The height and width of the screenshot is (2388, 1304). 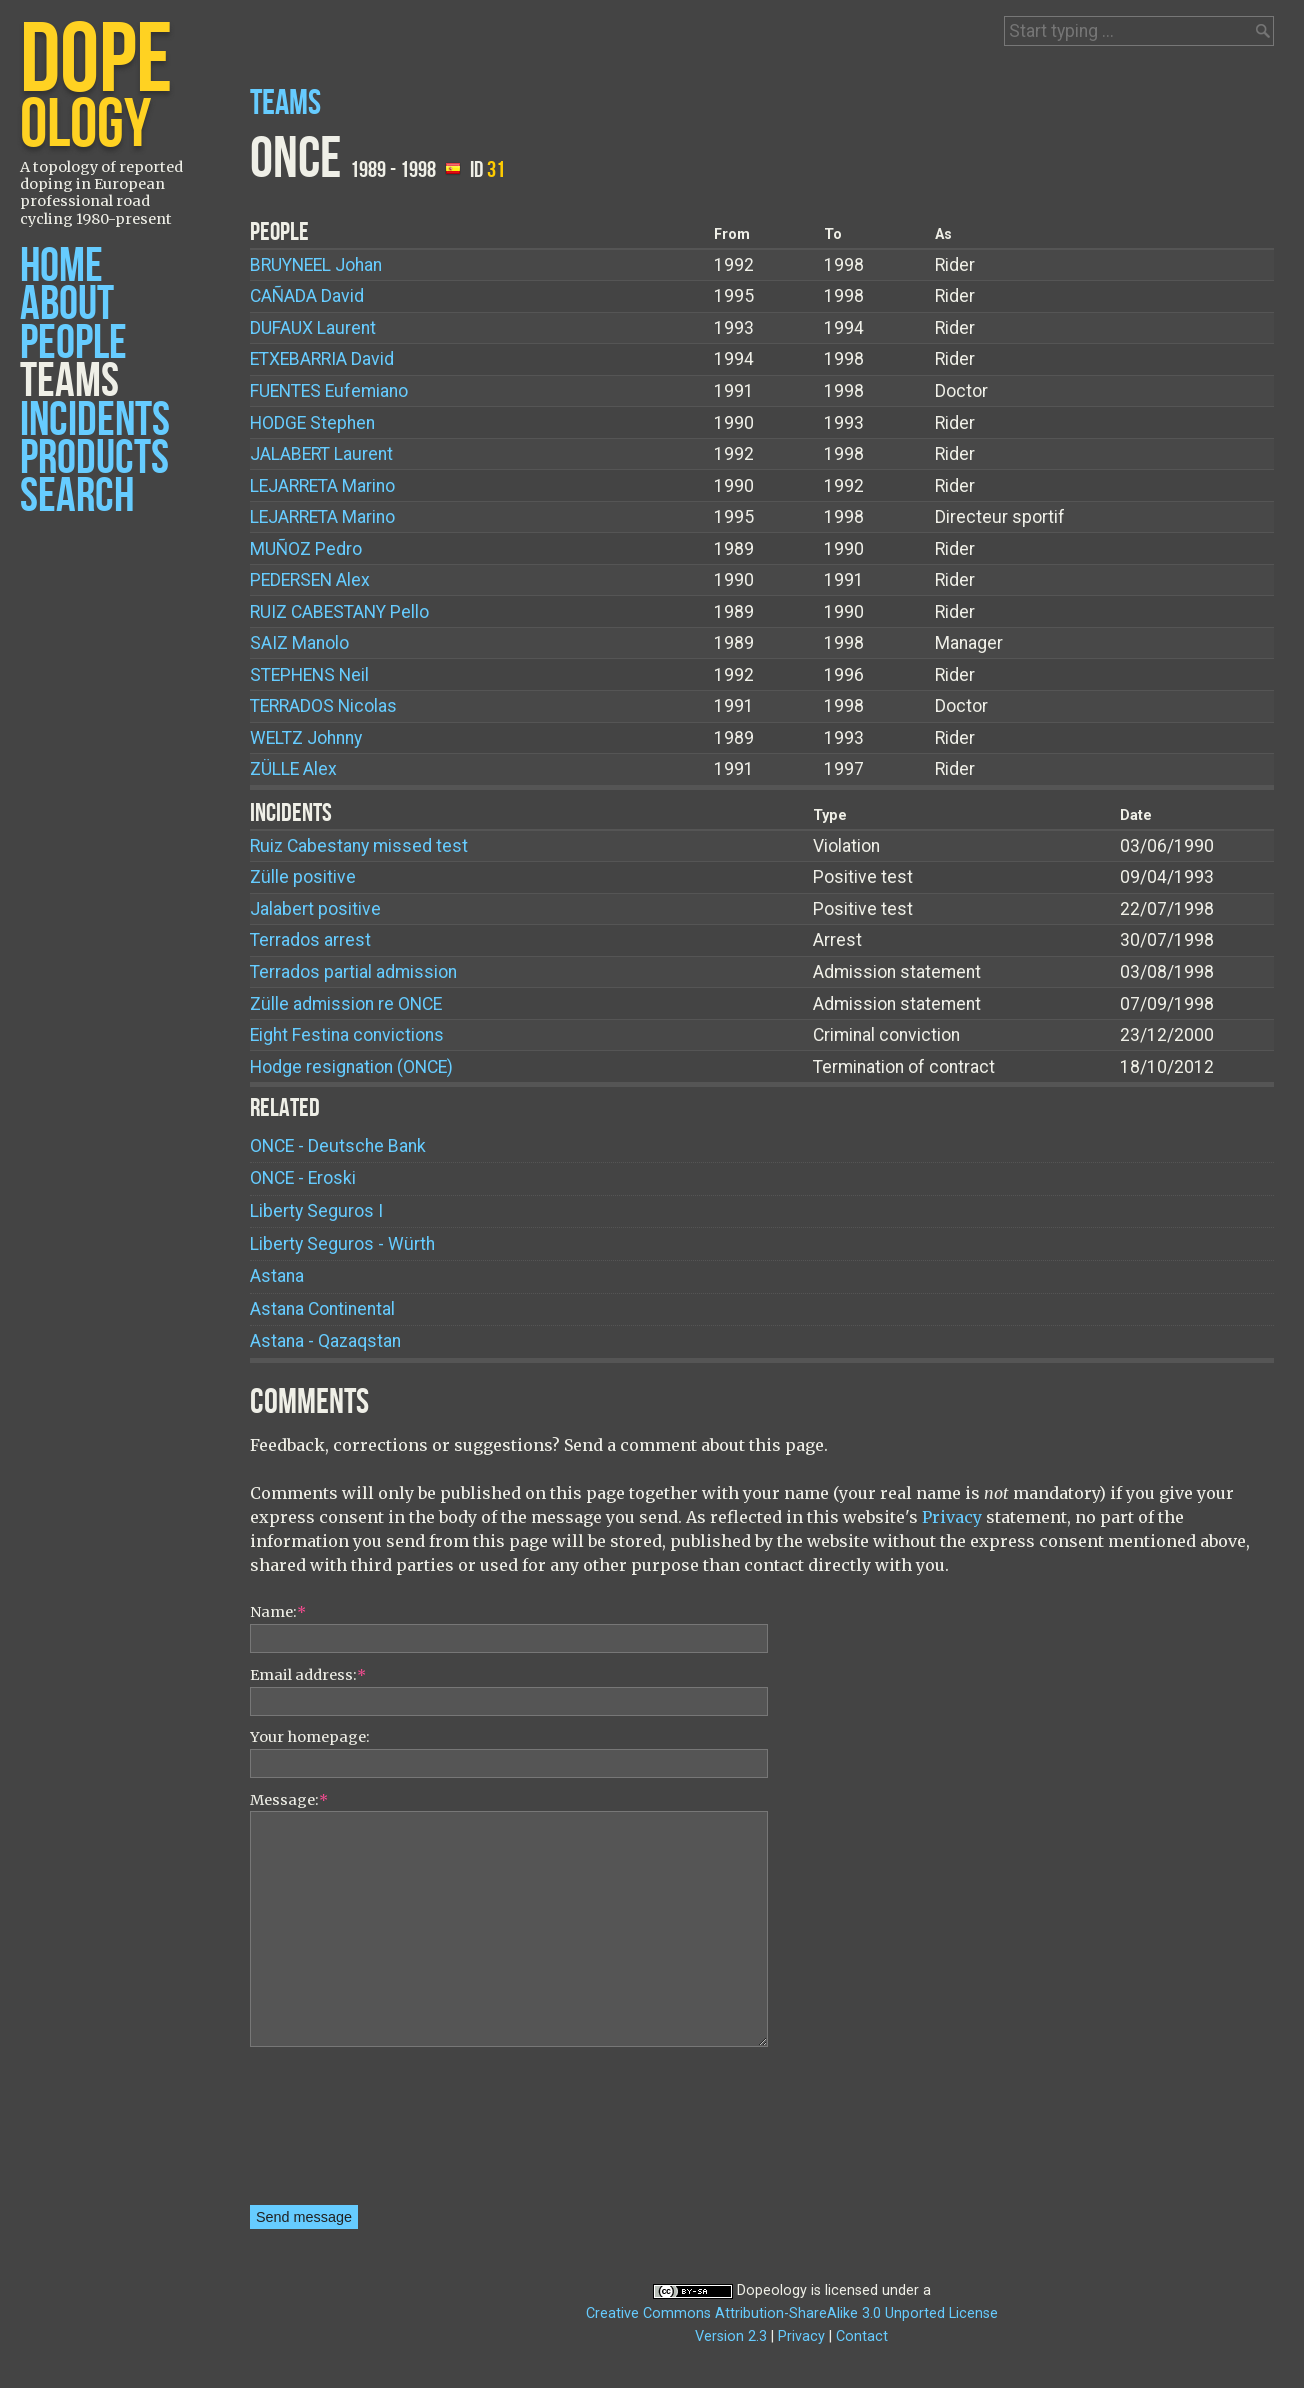 What do you see at coordinates (353, 972) in the screenshot?
I see `Terrados partial admission` at bounding box center [353, 972].